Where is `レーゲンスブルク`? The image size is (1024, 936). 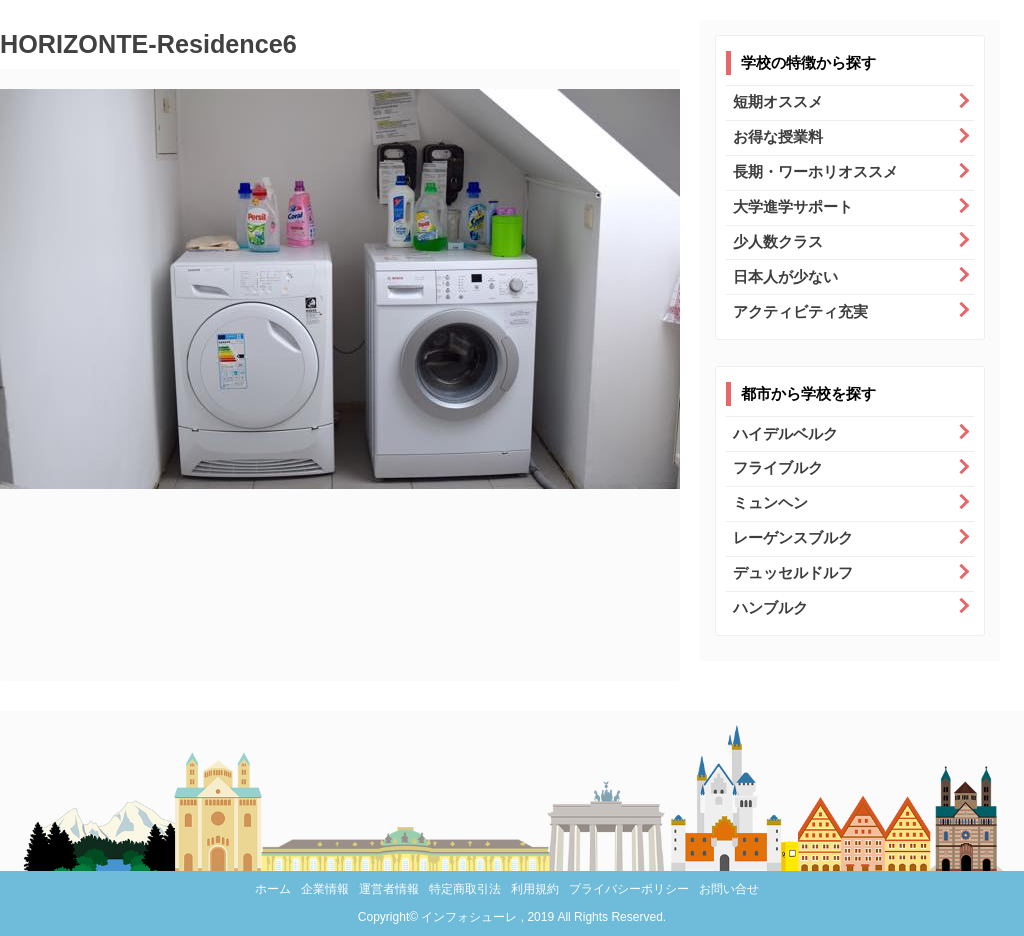 レーゲンスブルク is located at coordinates (793, 537).